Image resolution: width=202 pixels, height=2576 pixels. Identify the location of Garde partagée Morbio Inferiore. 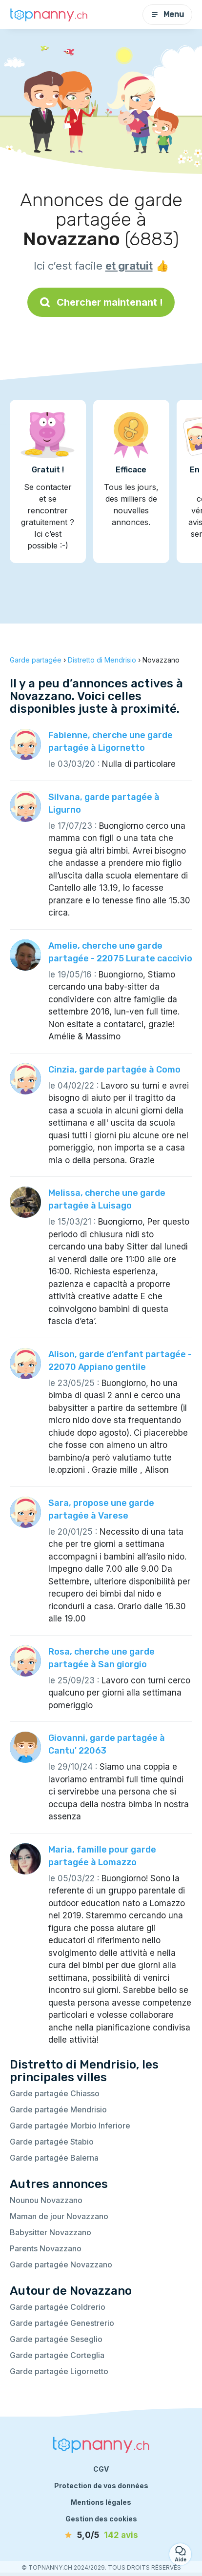
(70, 2125).